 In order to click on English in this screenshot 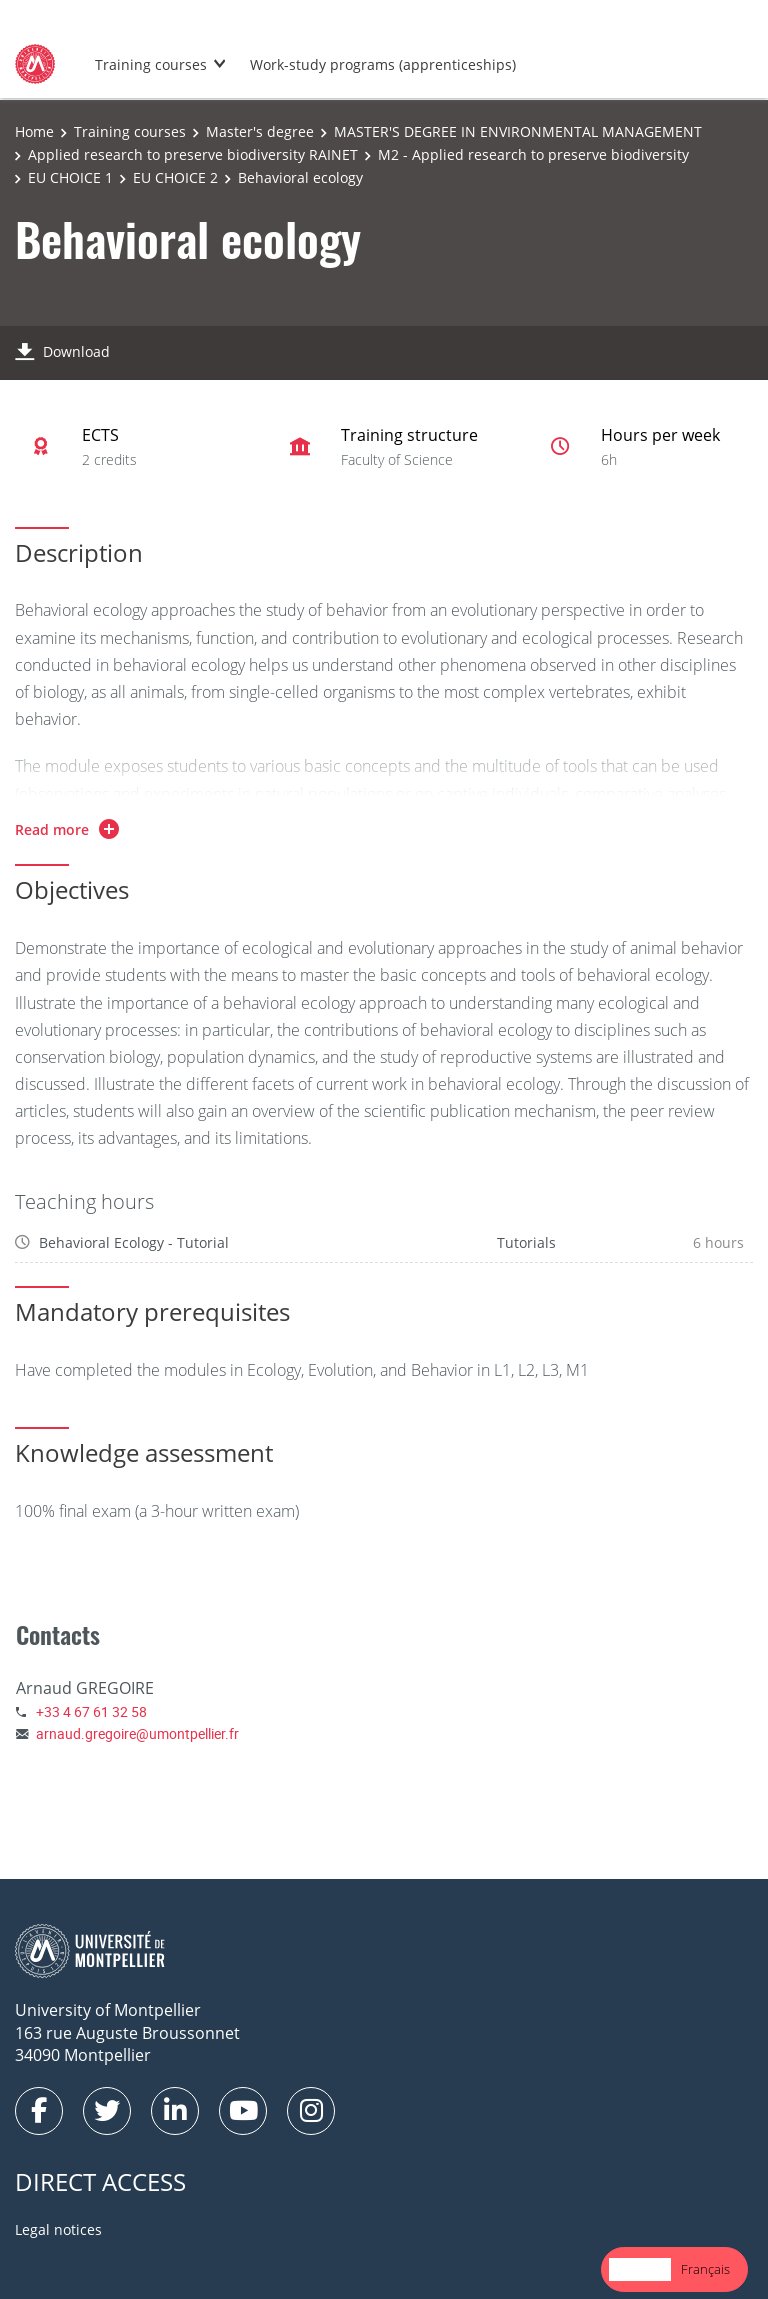, I will do `click(640, 2269)`.